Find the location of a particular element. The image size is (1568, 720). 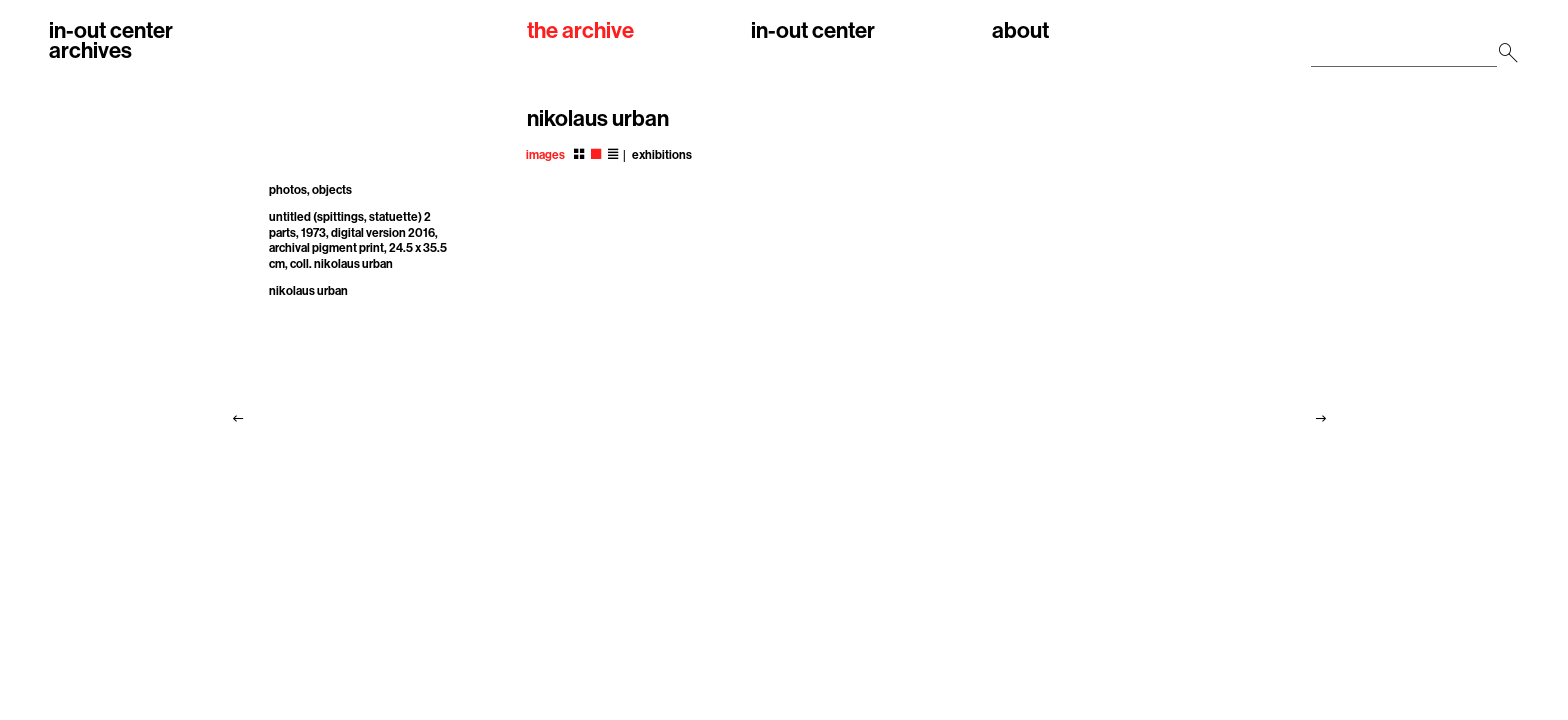

about is located at coordinates (1020, 31).